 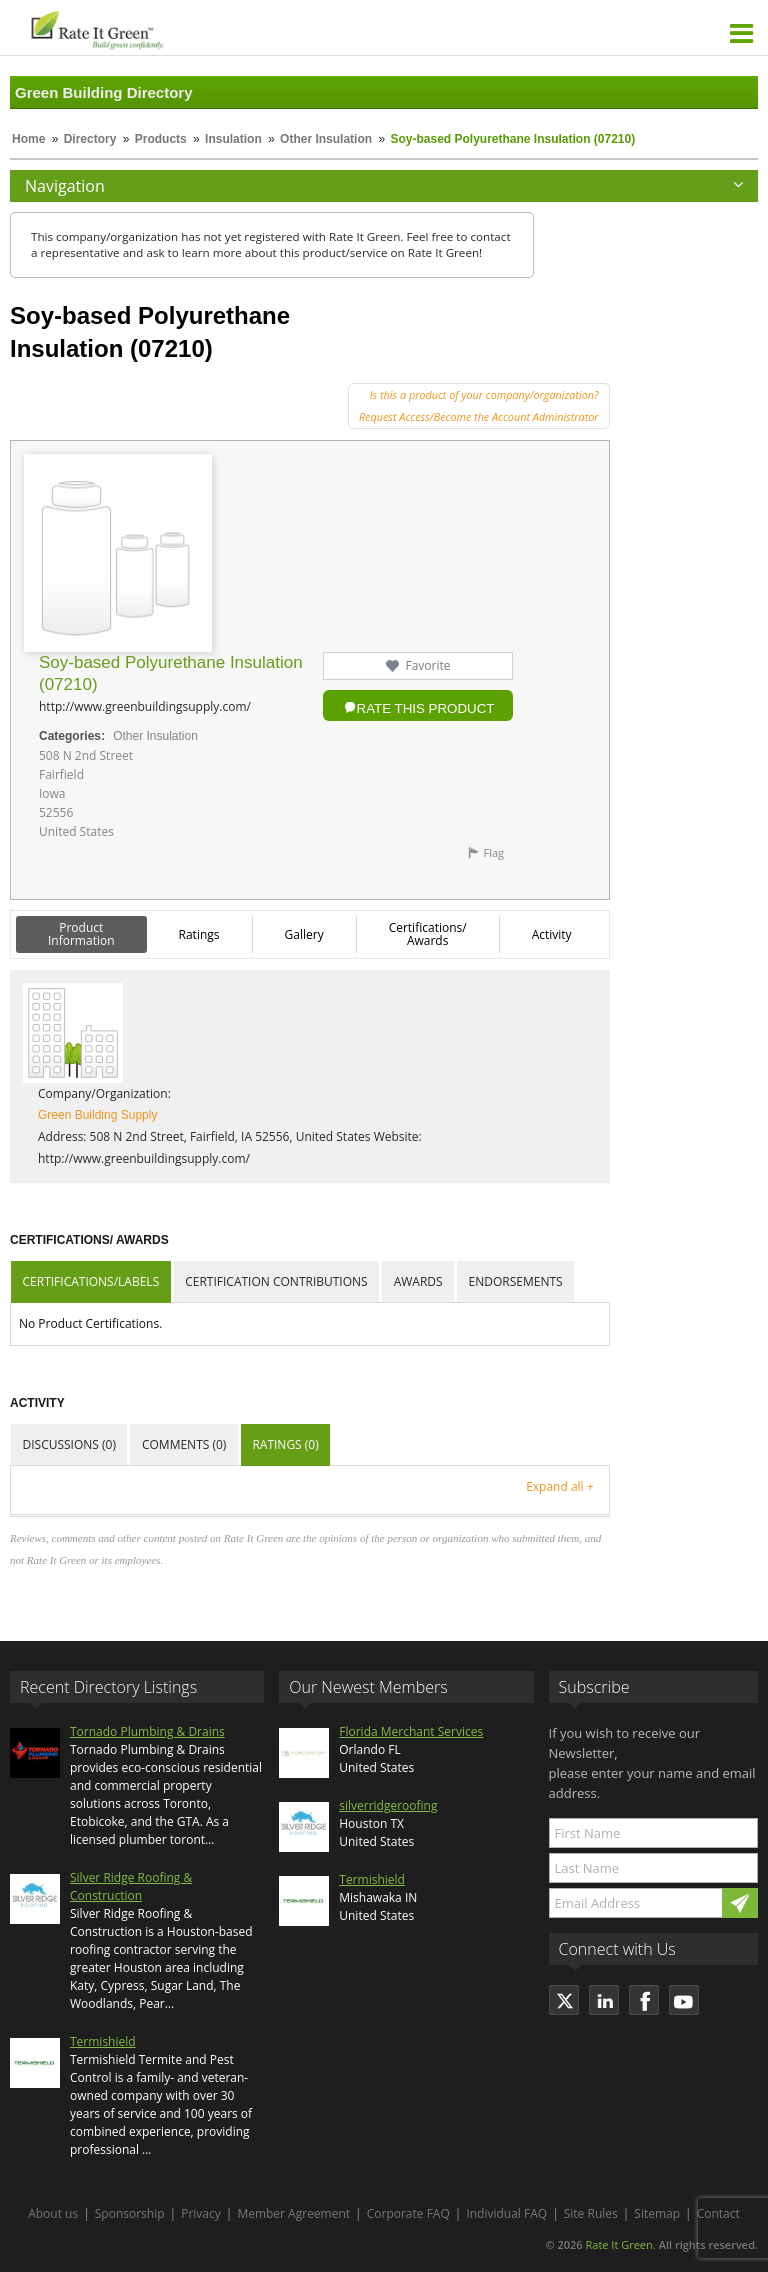 I want to click on Directory, so click(x=90, y=139).